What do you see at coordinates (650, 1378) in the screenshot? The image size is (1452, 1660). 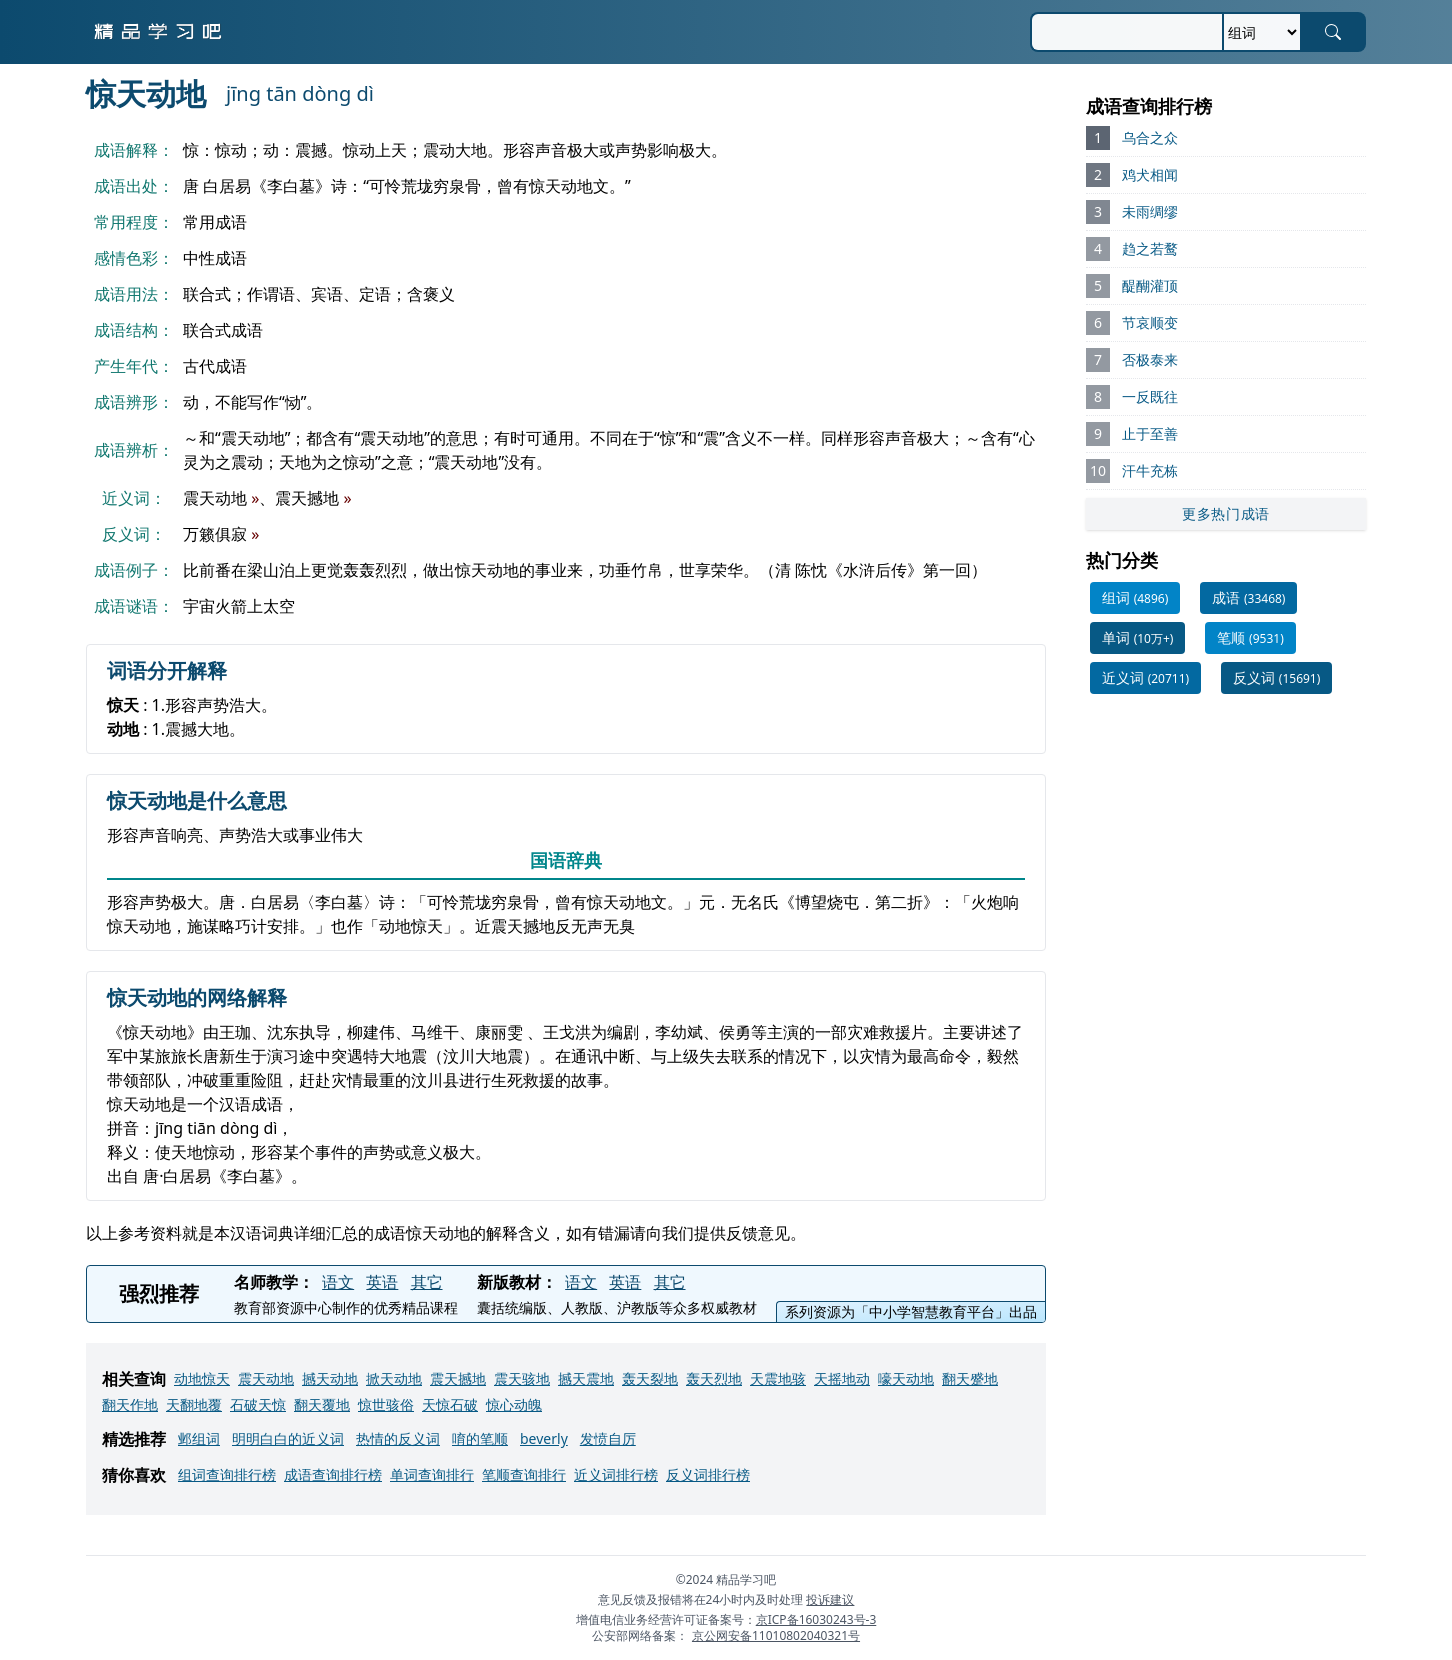 I see `轰天裂地` at bounding box center [650, 1378].